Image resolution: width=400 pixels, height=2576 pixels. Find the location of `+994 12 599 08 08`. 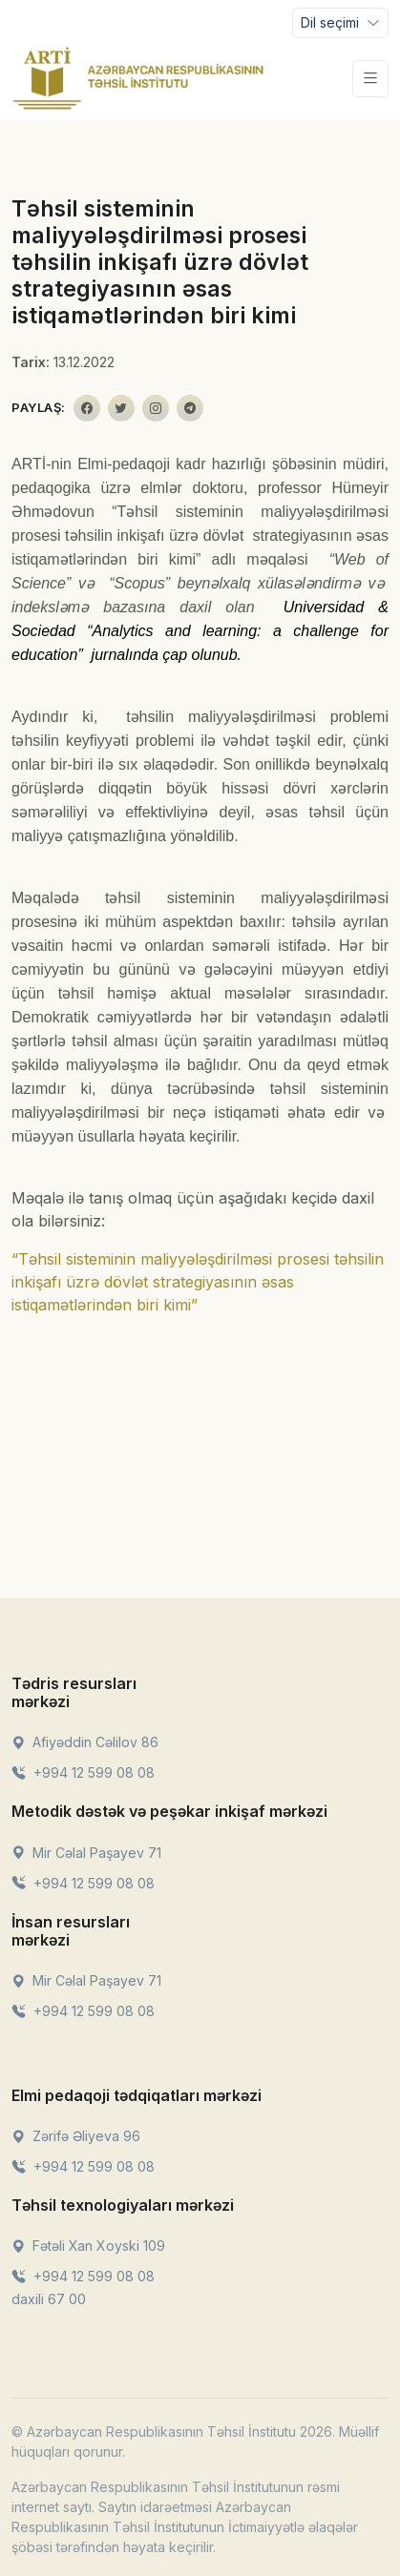

+994 12 599 08 08 is located at coordinates (83, 1772).